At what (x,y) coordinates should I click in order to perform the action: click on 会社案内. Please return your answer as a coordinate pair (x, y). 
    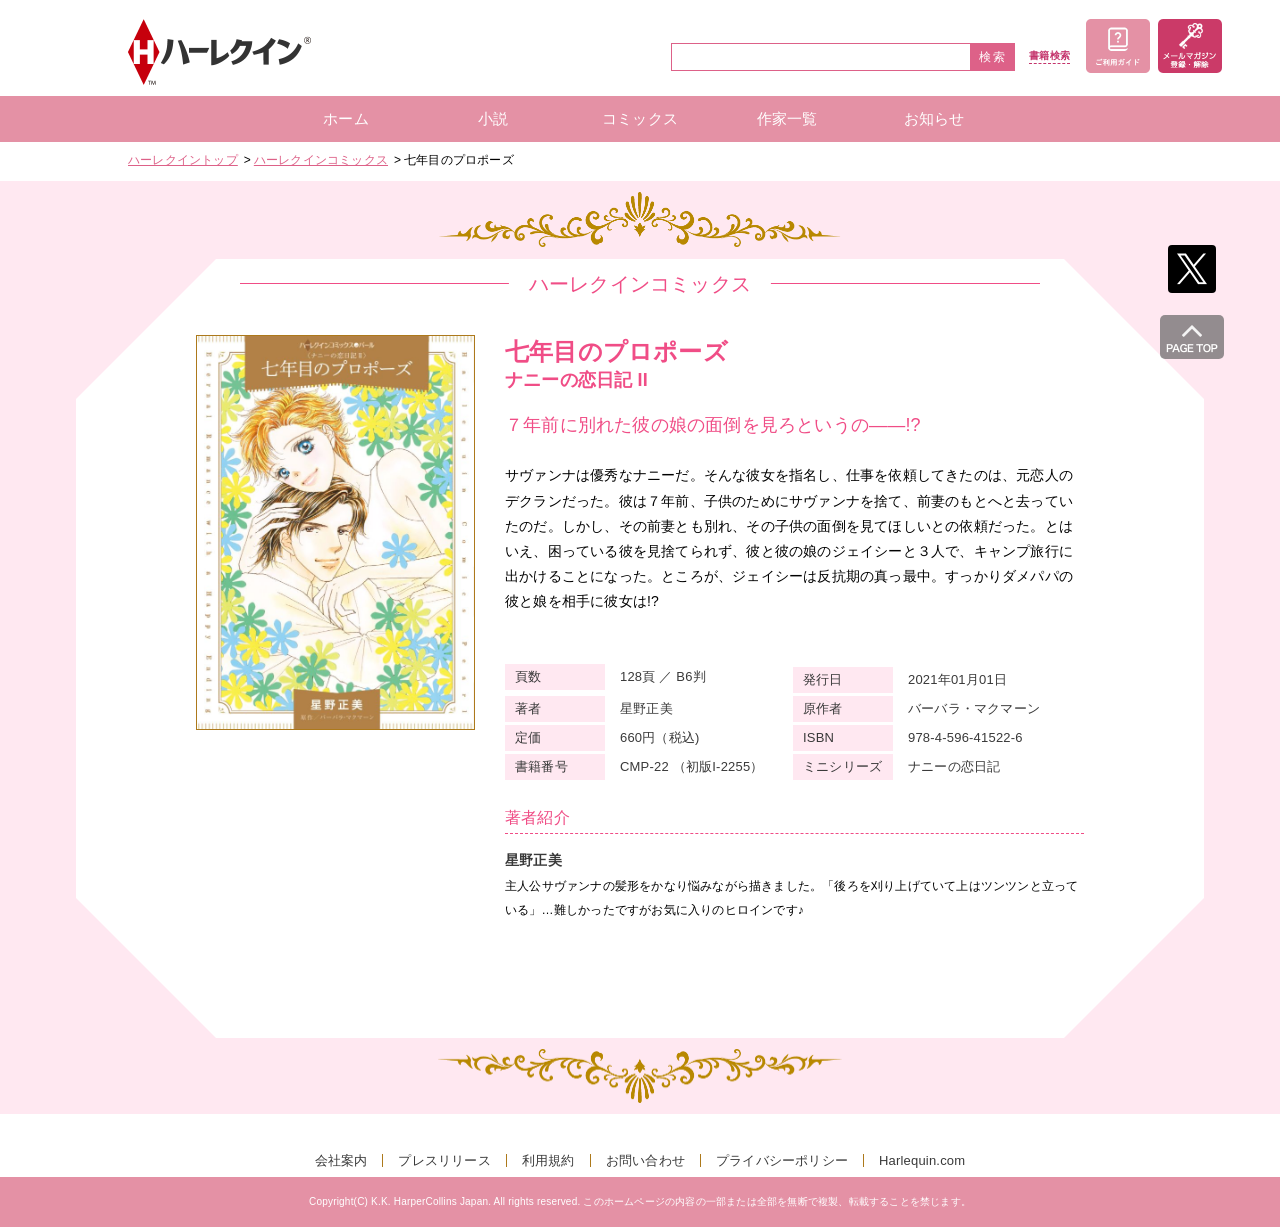
    Looking at the image, I should click on (341, 1160).